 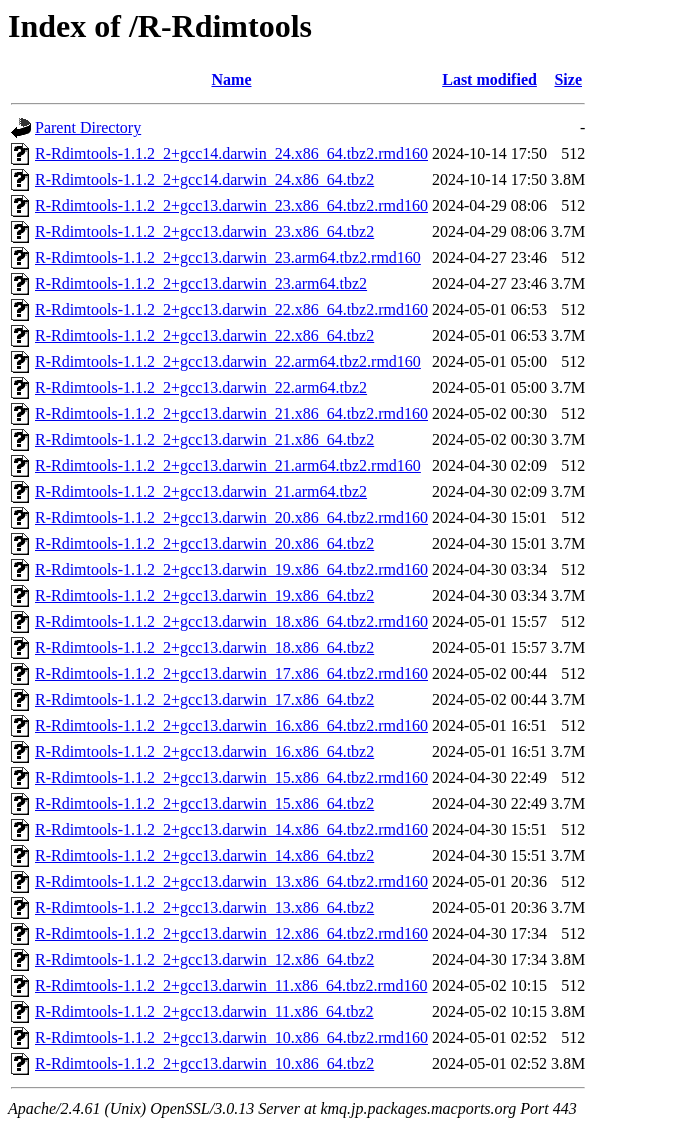 What do you see at coordinates (489, 79) in the screenshot?
I see `Last modified` at bounding box center [489, 79].